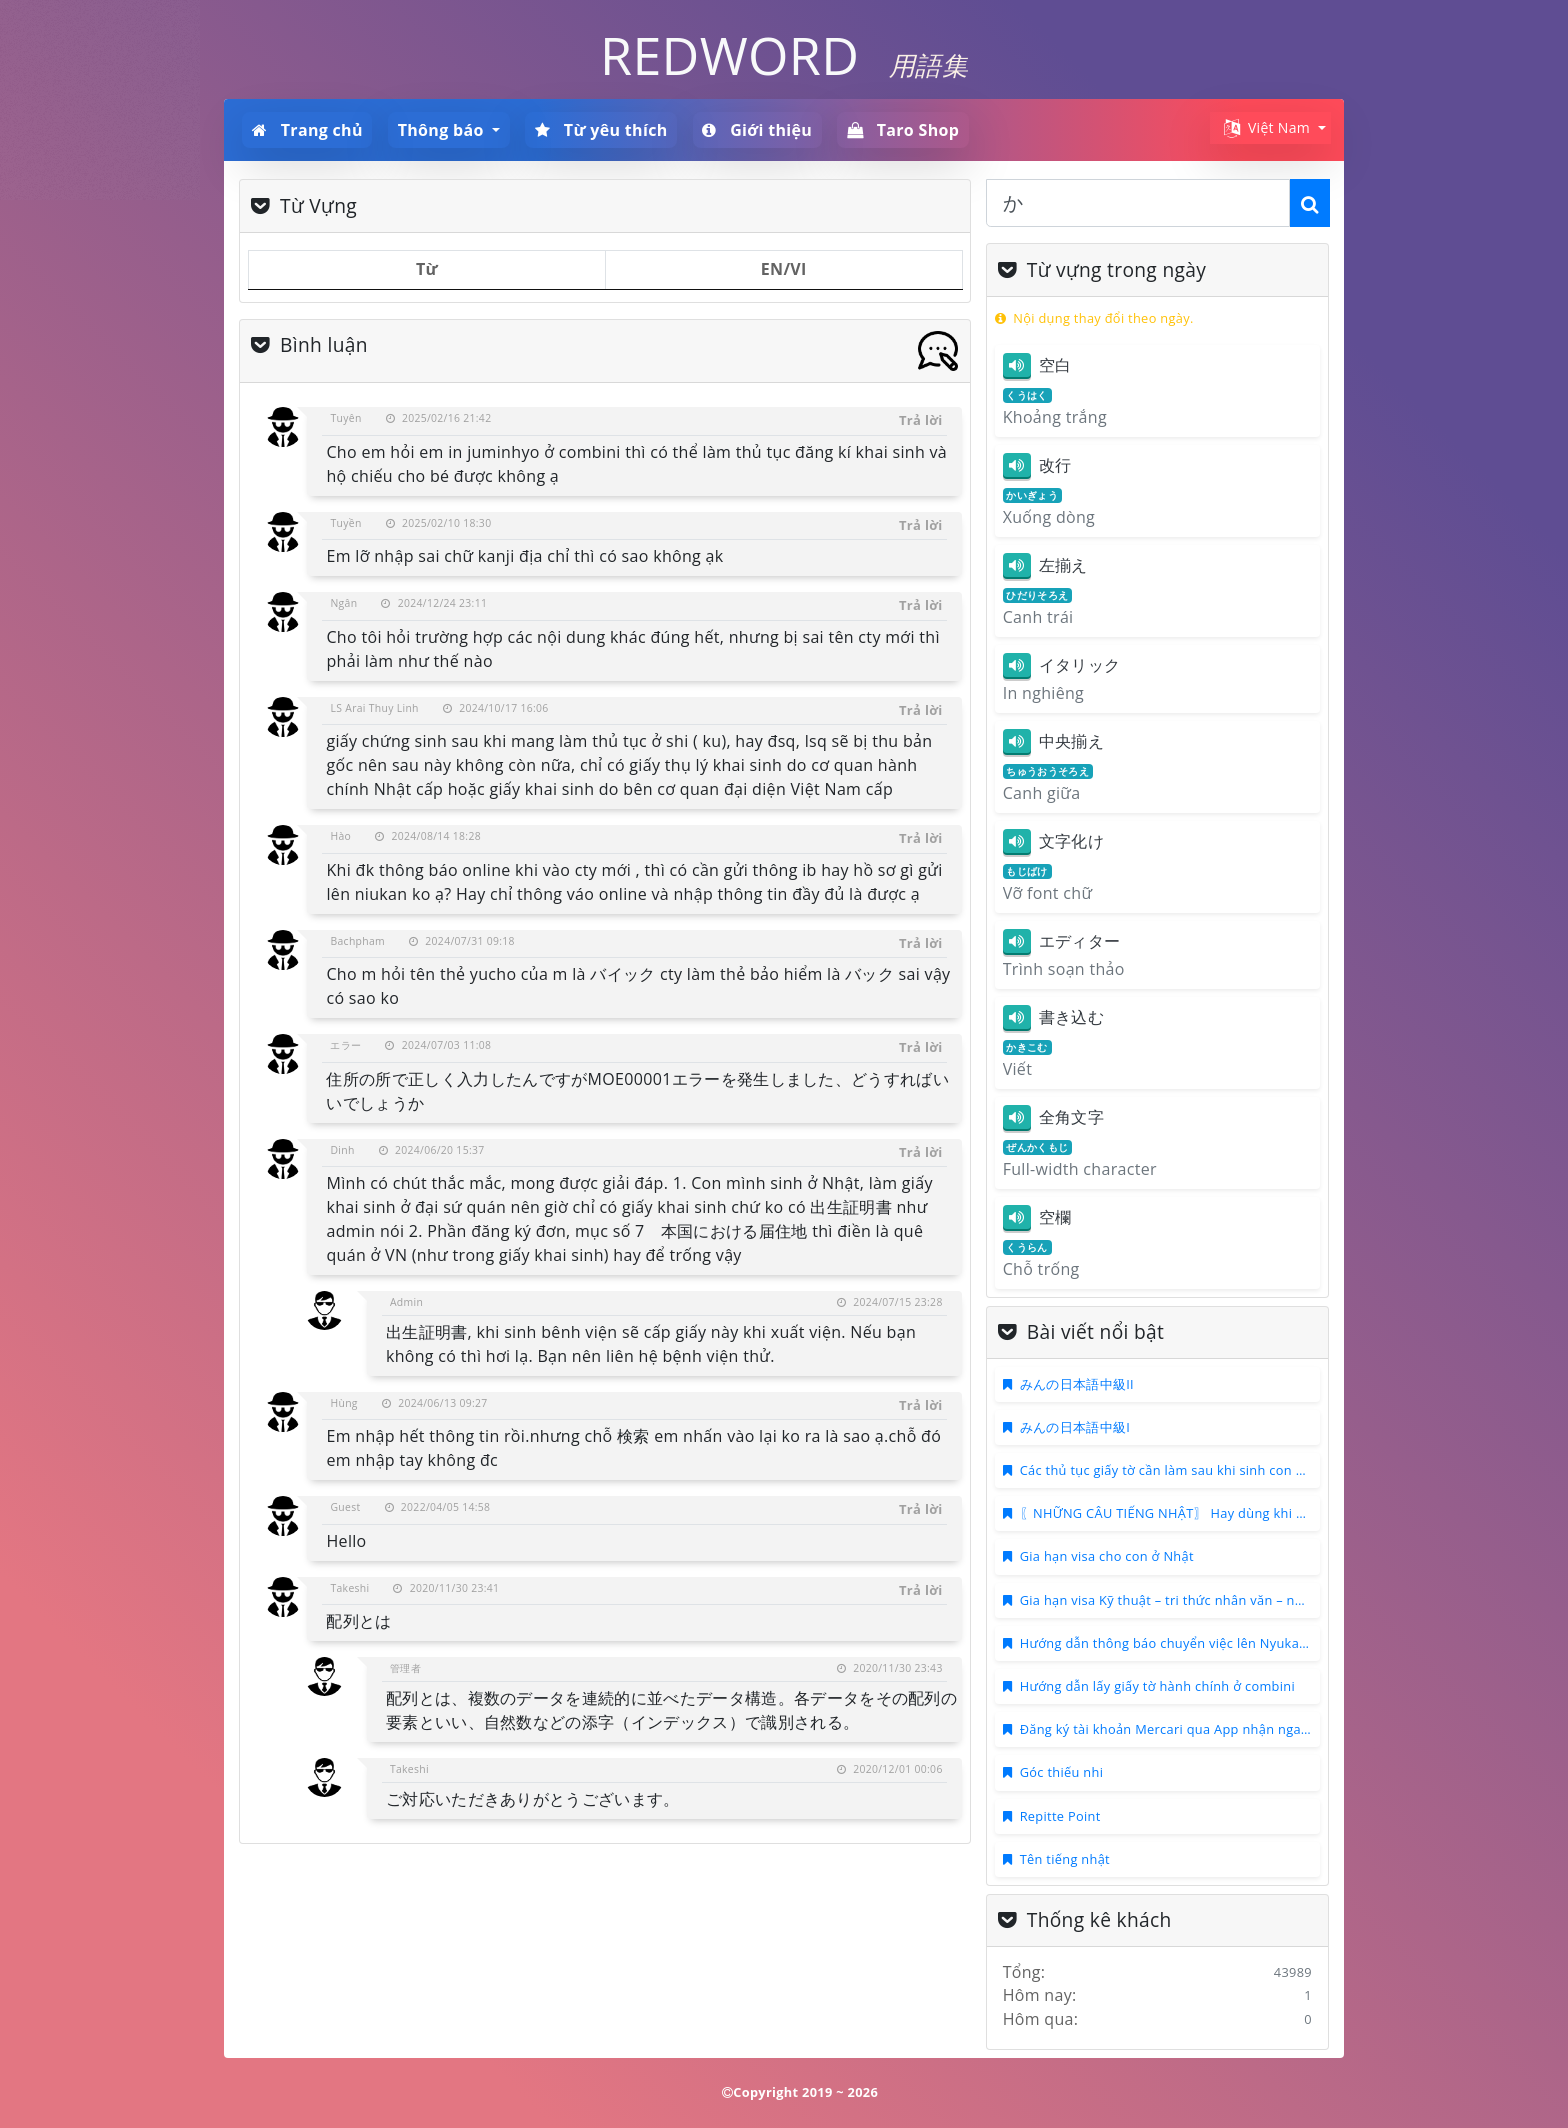  I want to click on Taro Shop, so click(903, 130).